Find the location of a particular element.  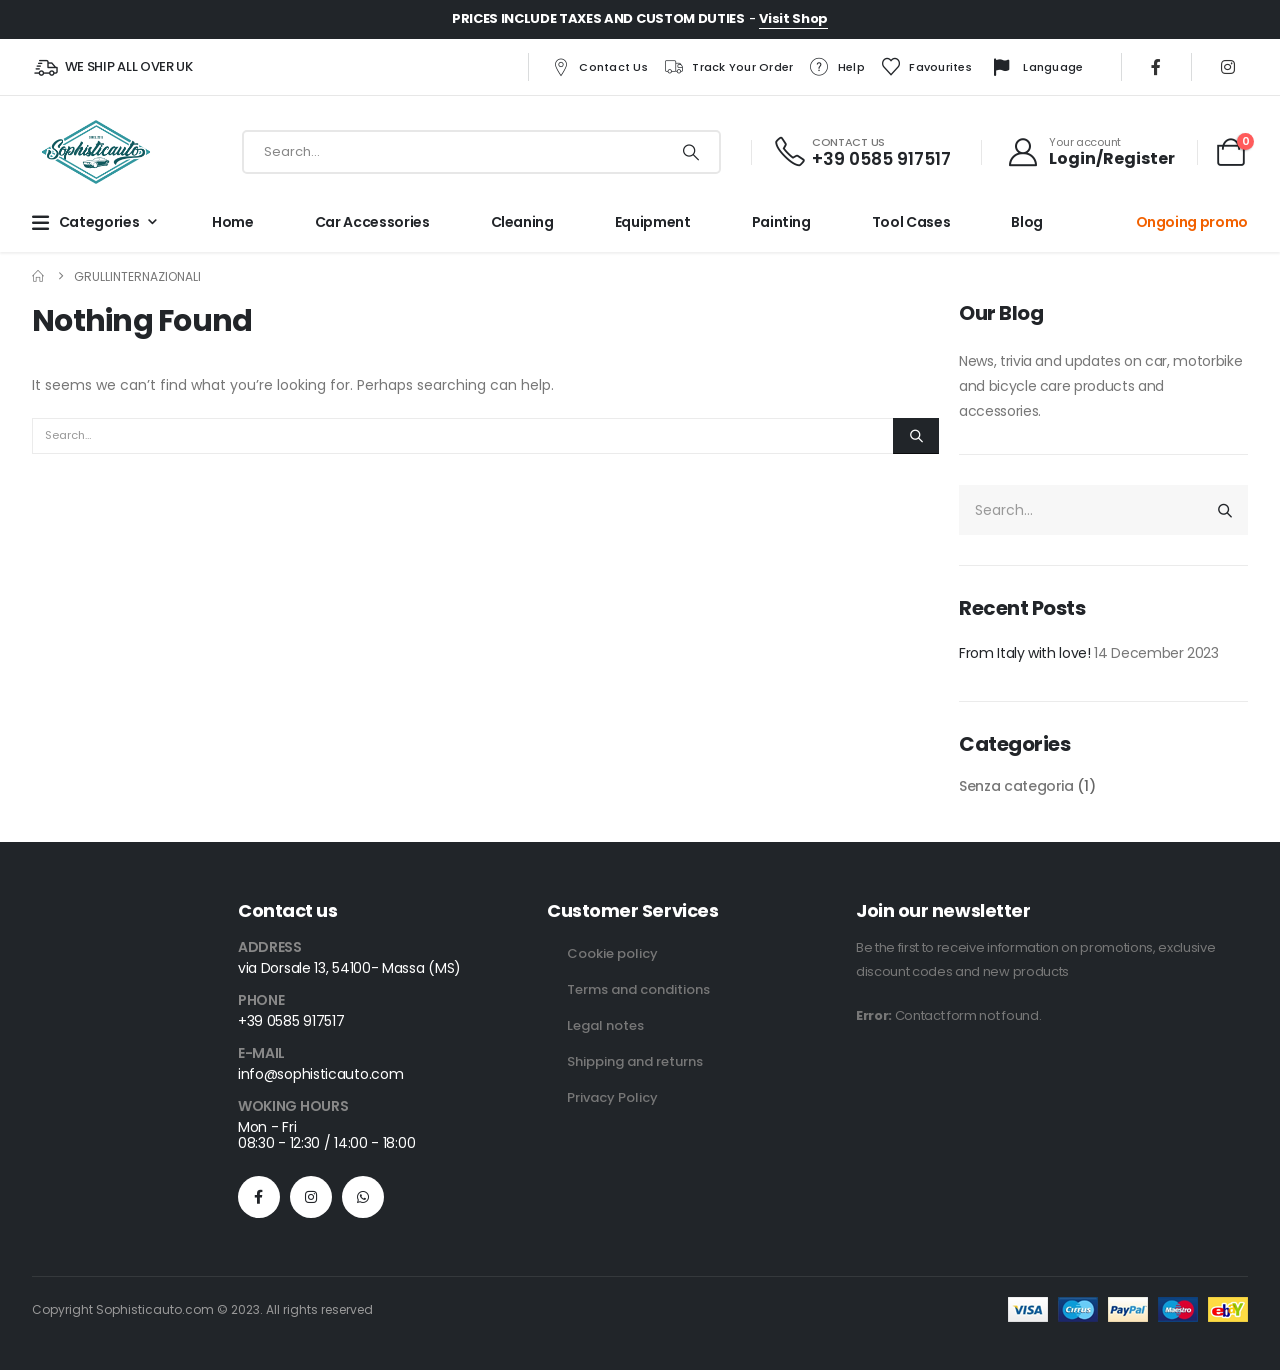

Privacy Policy is located at coordinates (612, 1097).